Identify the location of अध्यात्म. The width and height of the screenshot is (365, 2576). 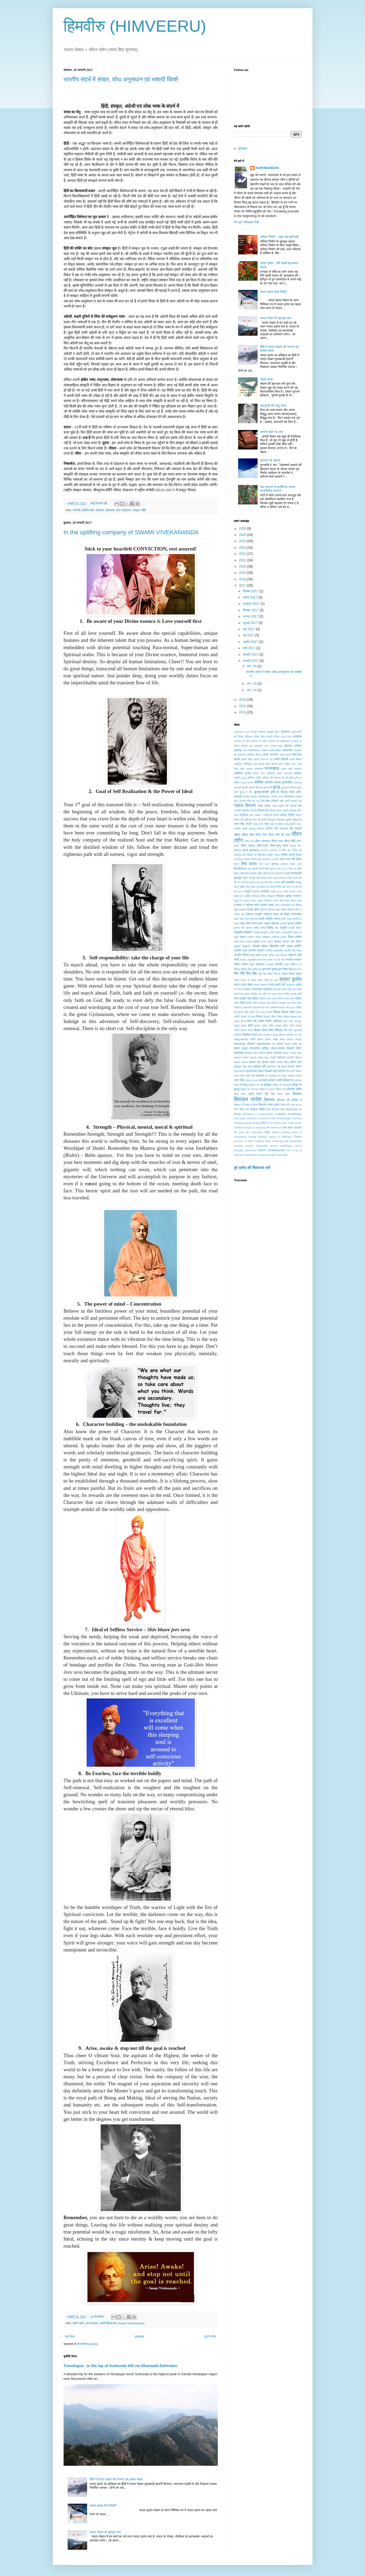
(297, 736).